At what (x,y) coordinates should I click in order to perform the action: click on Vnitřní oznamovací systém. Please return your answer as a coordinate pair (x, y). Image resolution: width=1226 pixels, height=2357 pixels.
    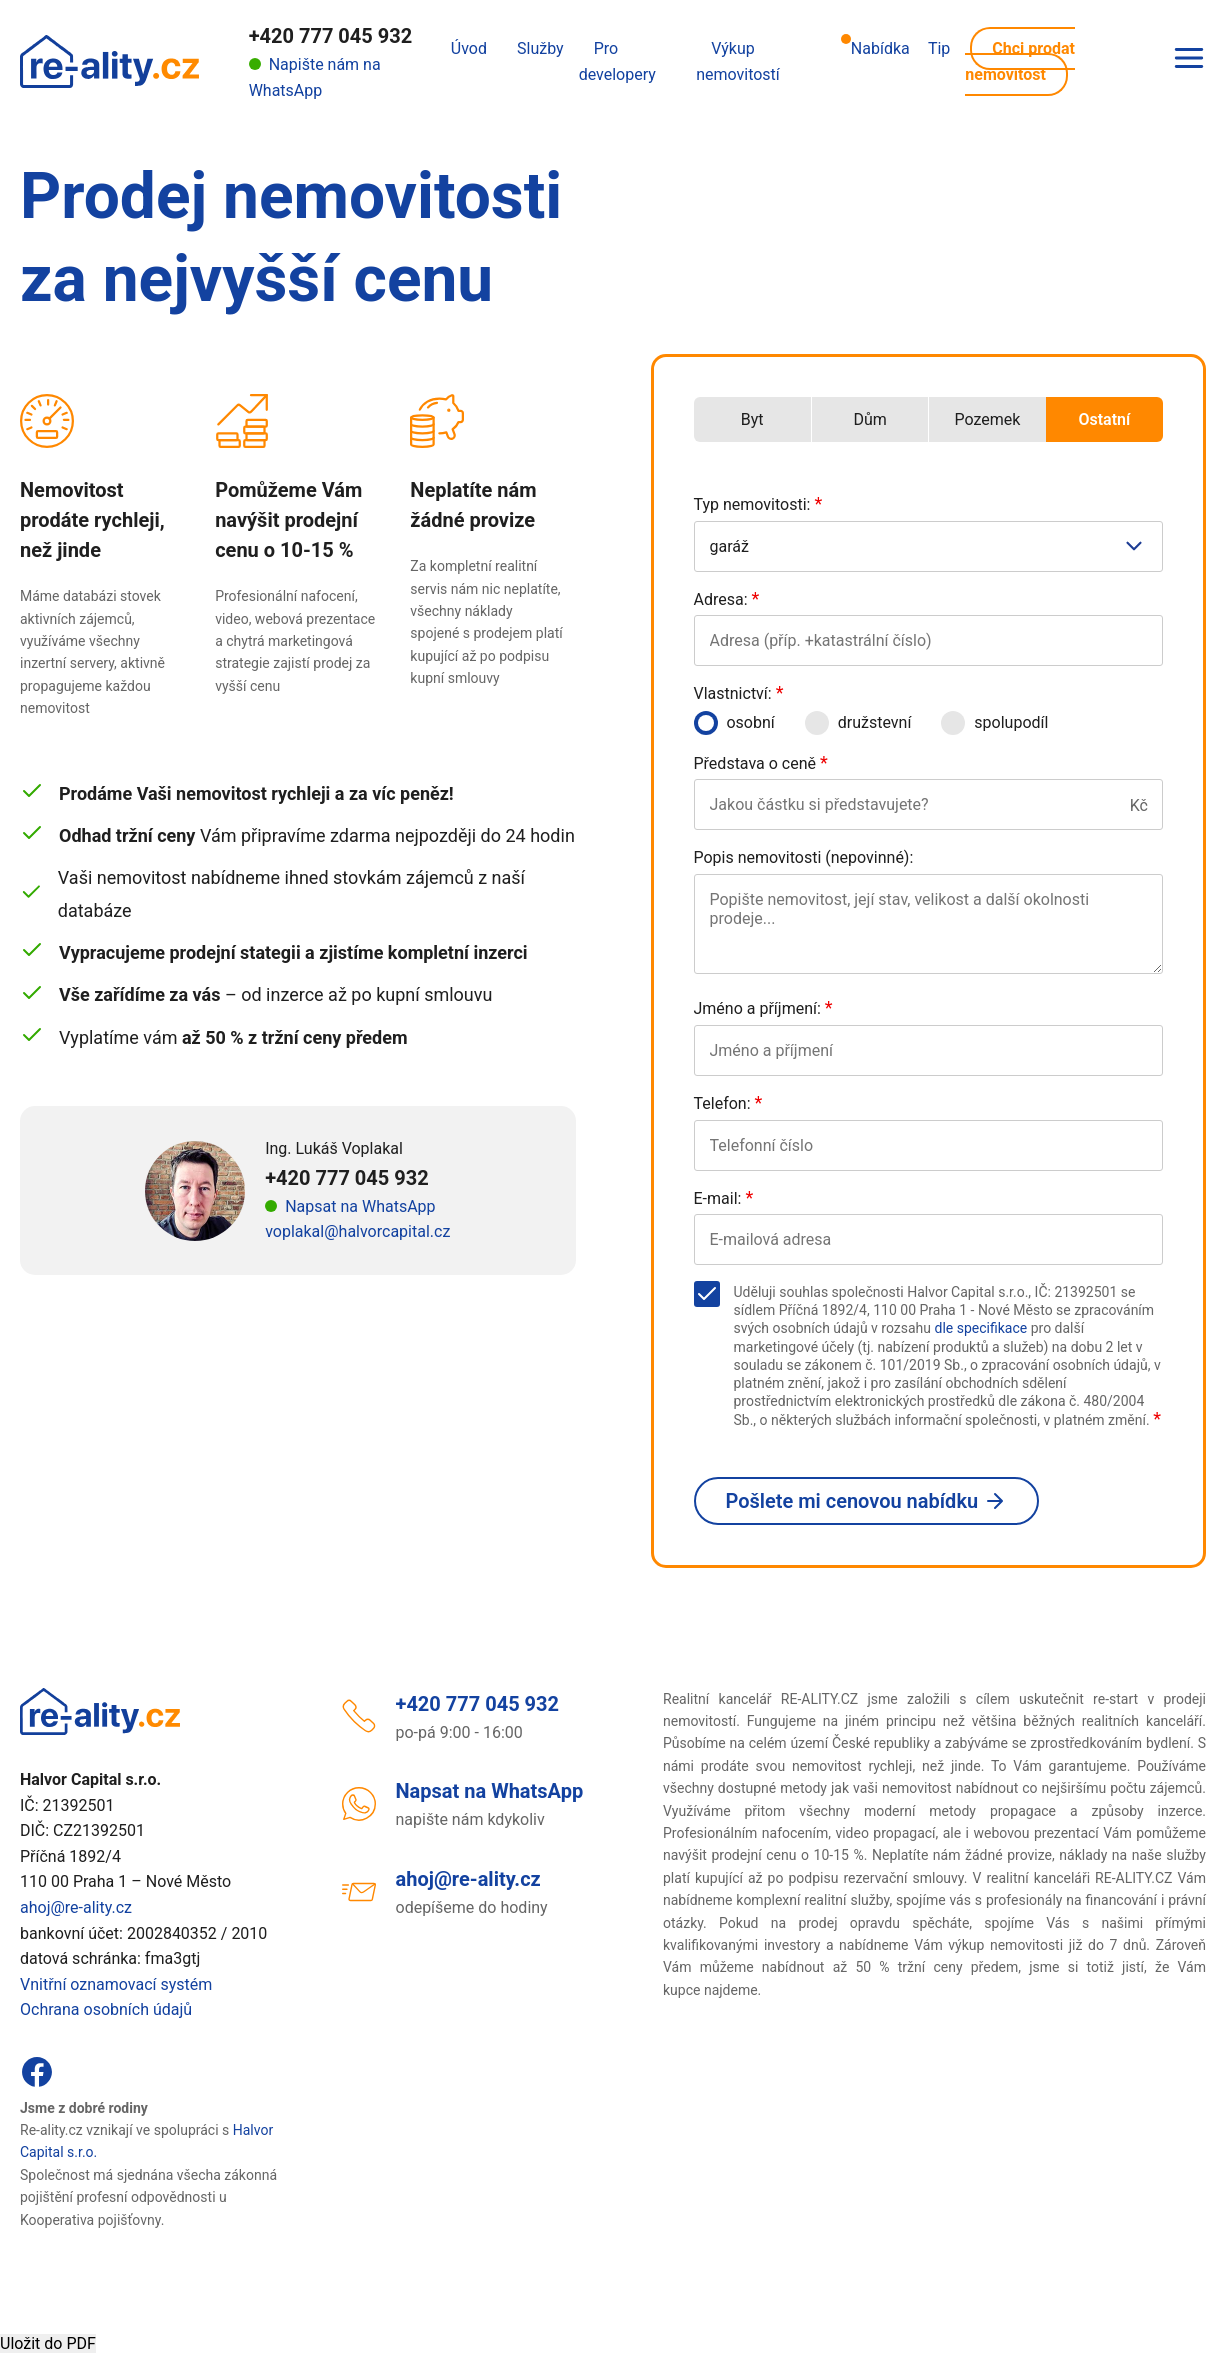
    Looking at the image, I should click on (116, 1984).